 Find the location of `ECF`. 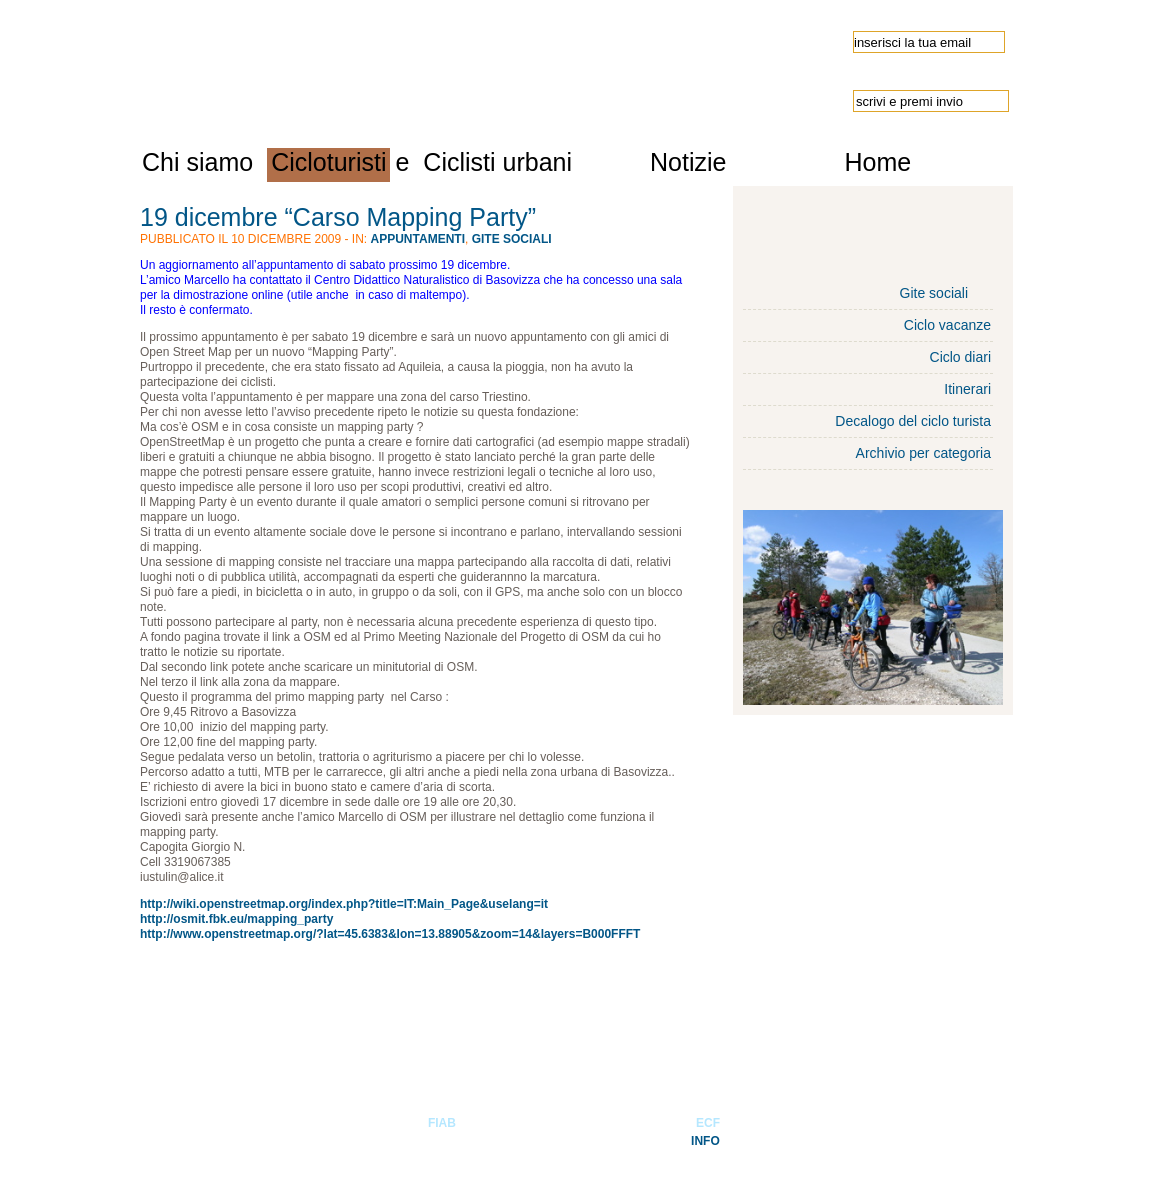

ECF is located at coordinates (708, 1123).